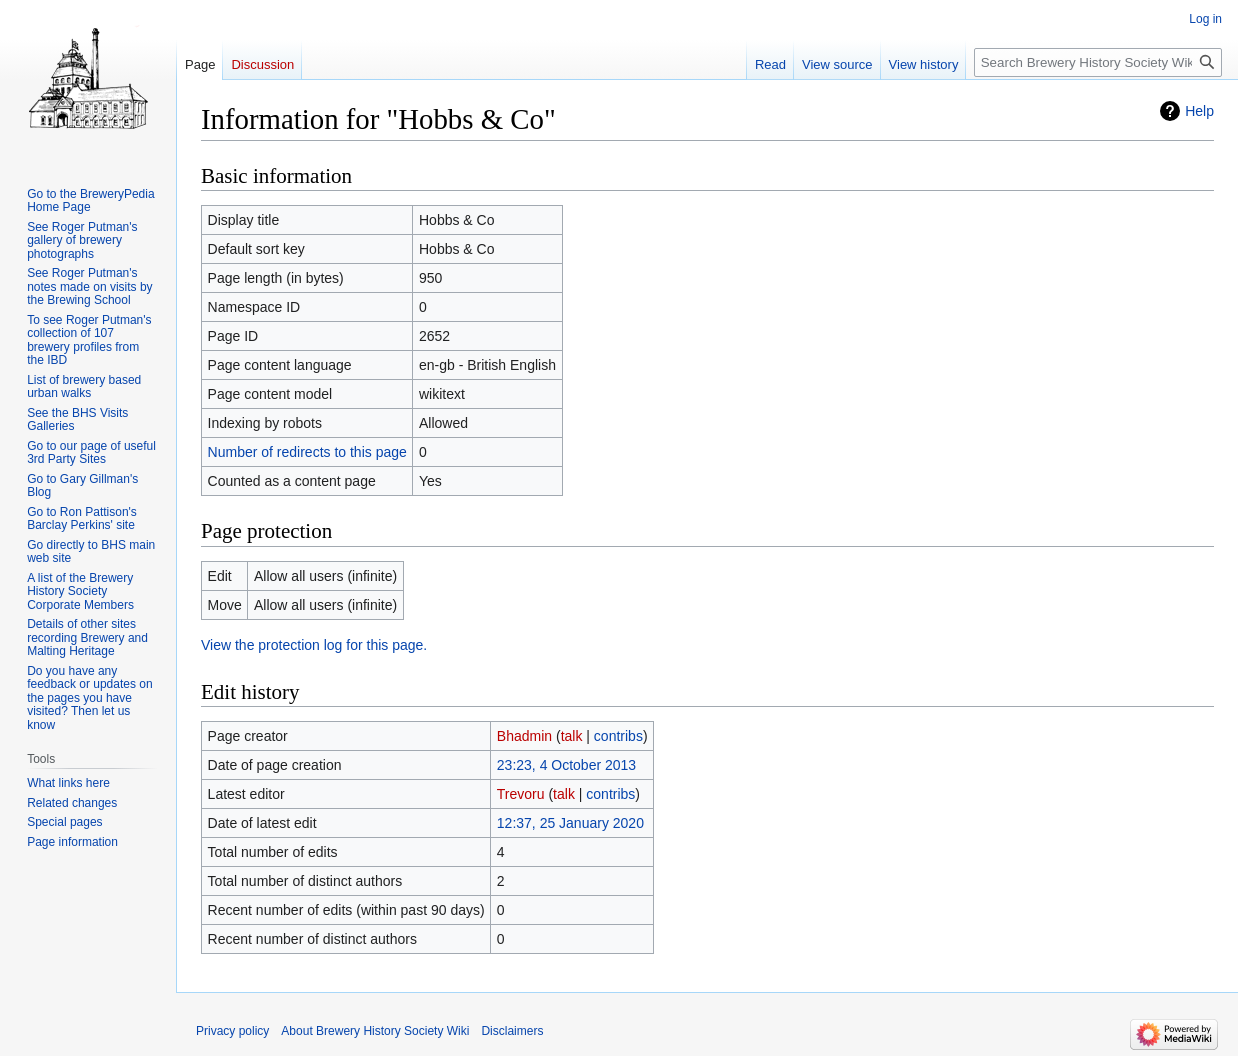 The height and width of the screenshot is (1056, 1238). What do you see at coordinates (572, 736) in the screenshot?
I see `talk` at bounding box center [572, 736].